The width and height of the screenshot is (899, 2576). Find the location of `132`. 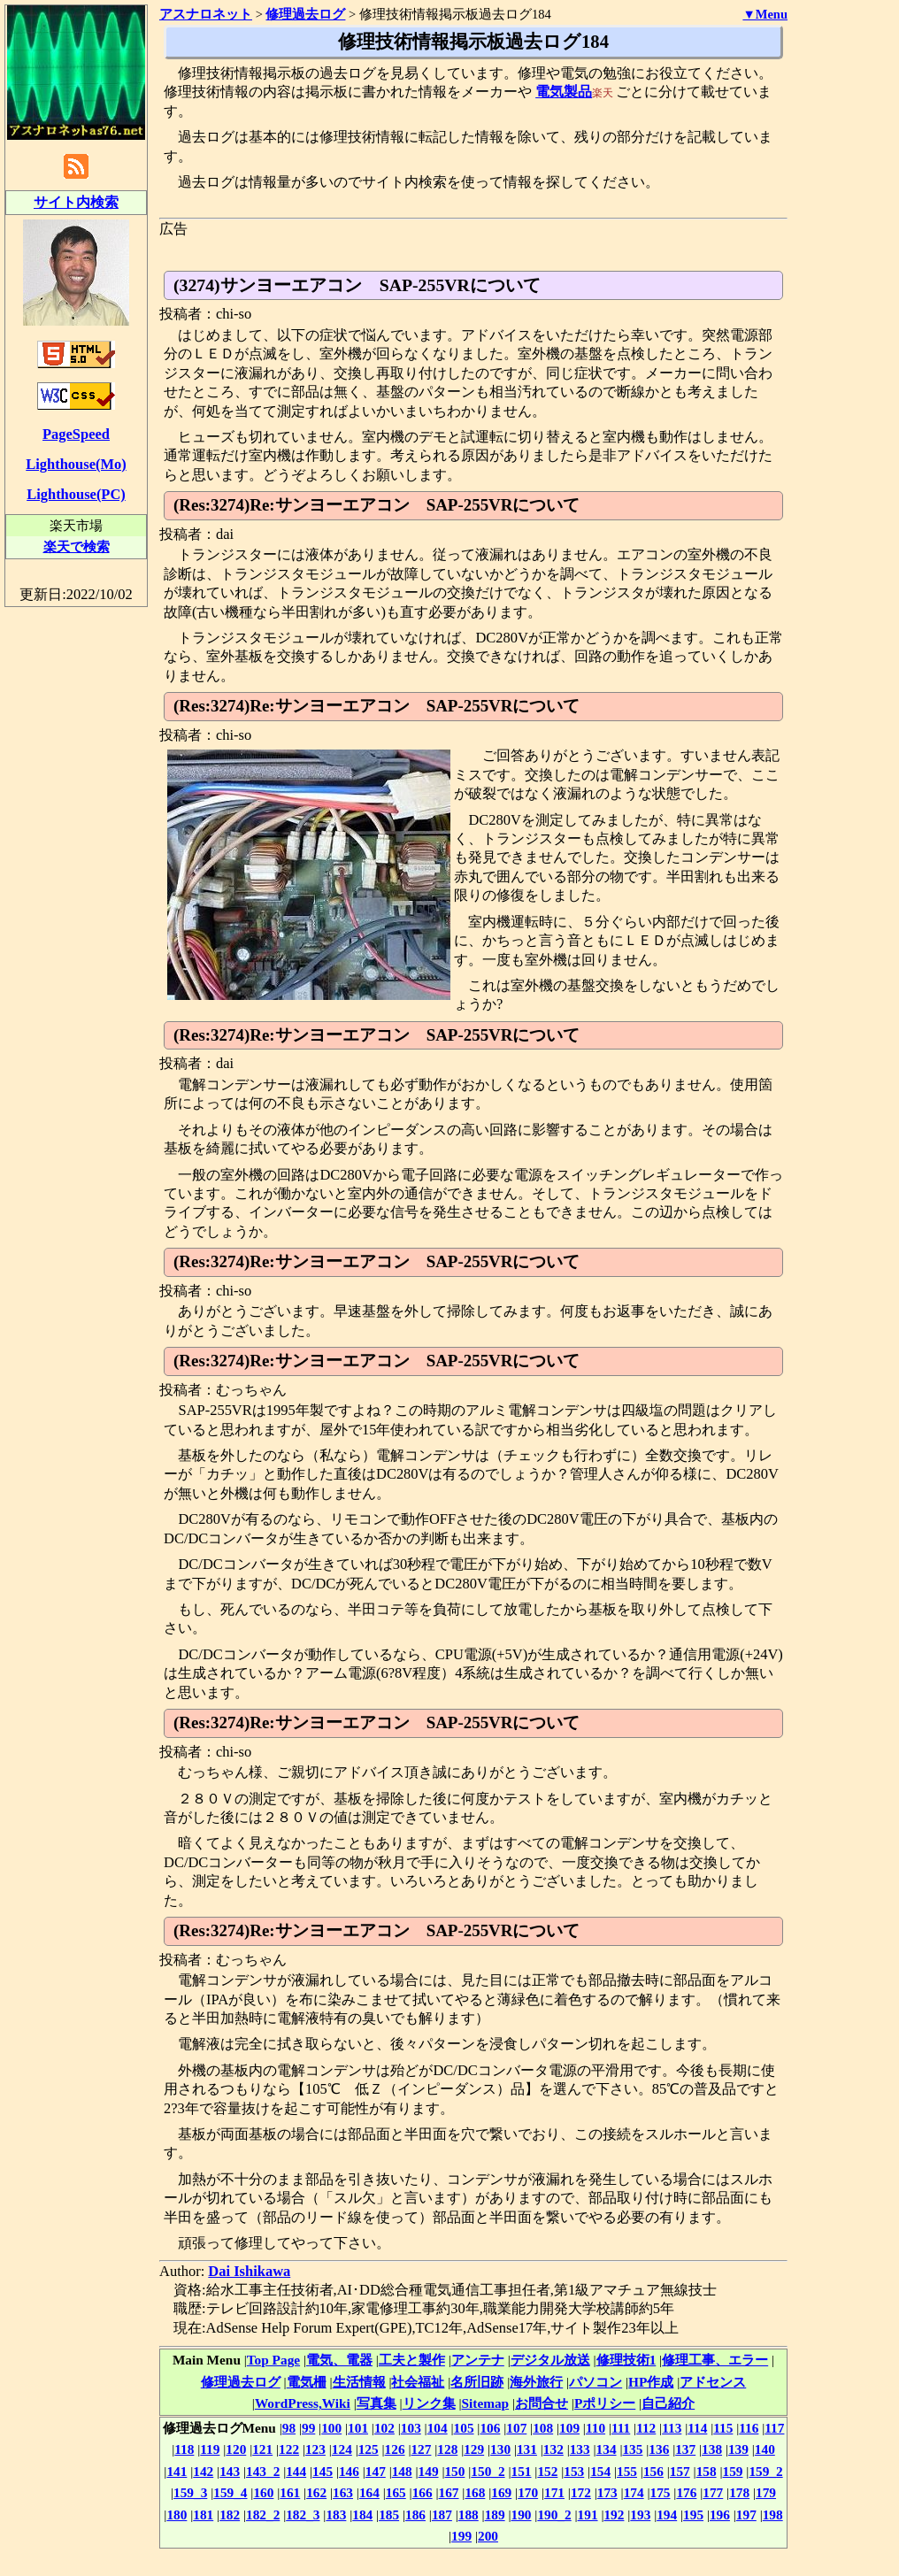

132 is located at coordinates (553, 2449).